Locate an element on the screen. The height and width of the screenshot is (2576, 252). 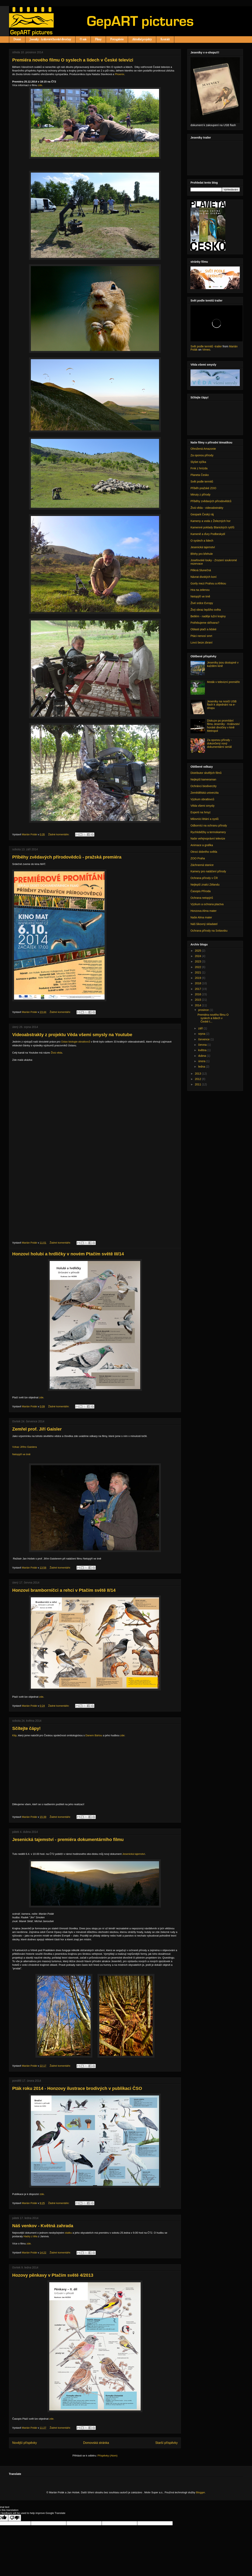
Domovská stránka is located at coordinates (96, 2442).